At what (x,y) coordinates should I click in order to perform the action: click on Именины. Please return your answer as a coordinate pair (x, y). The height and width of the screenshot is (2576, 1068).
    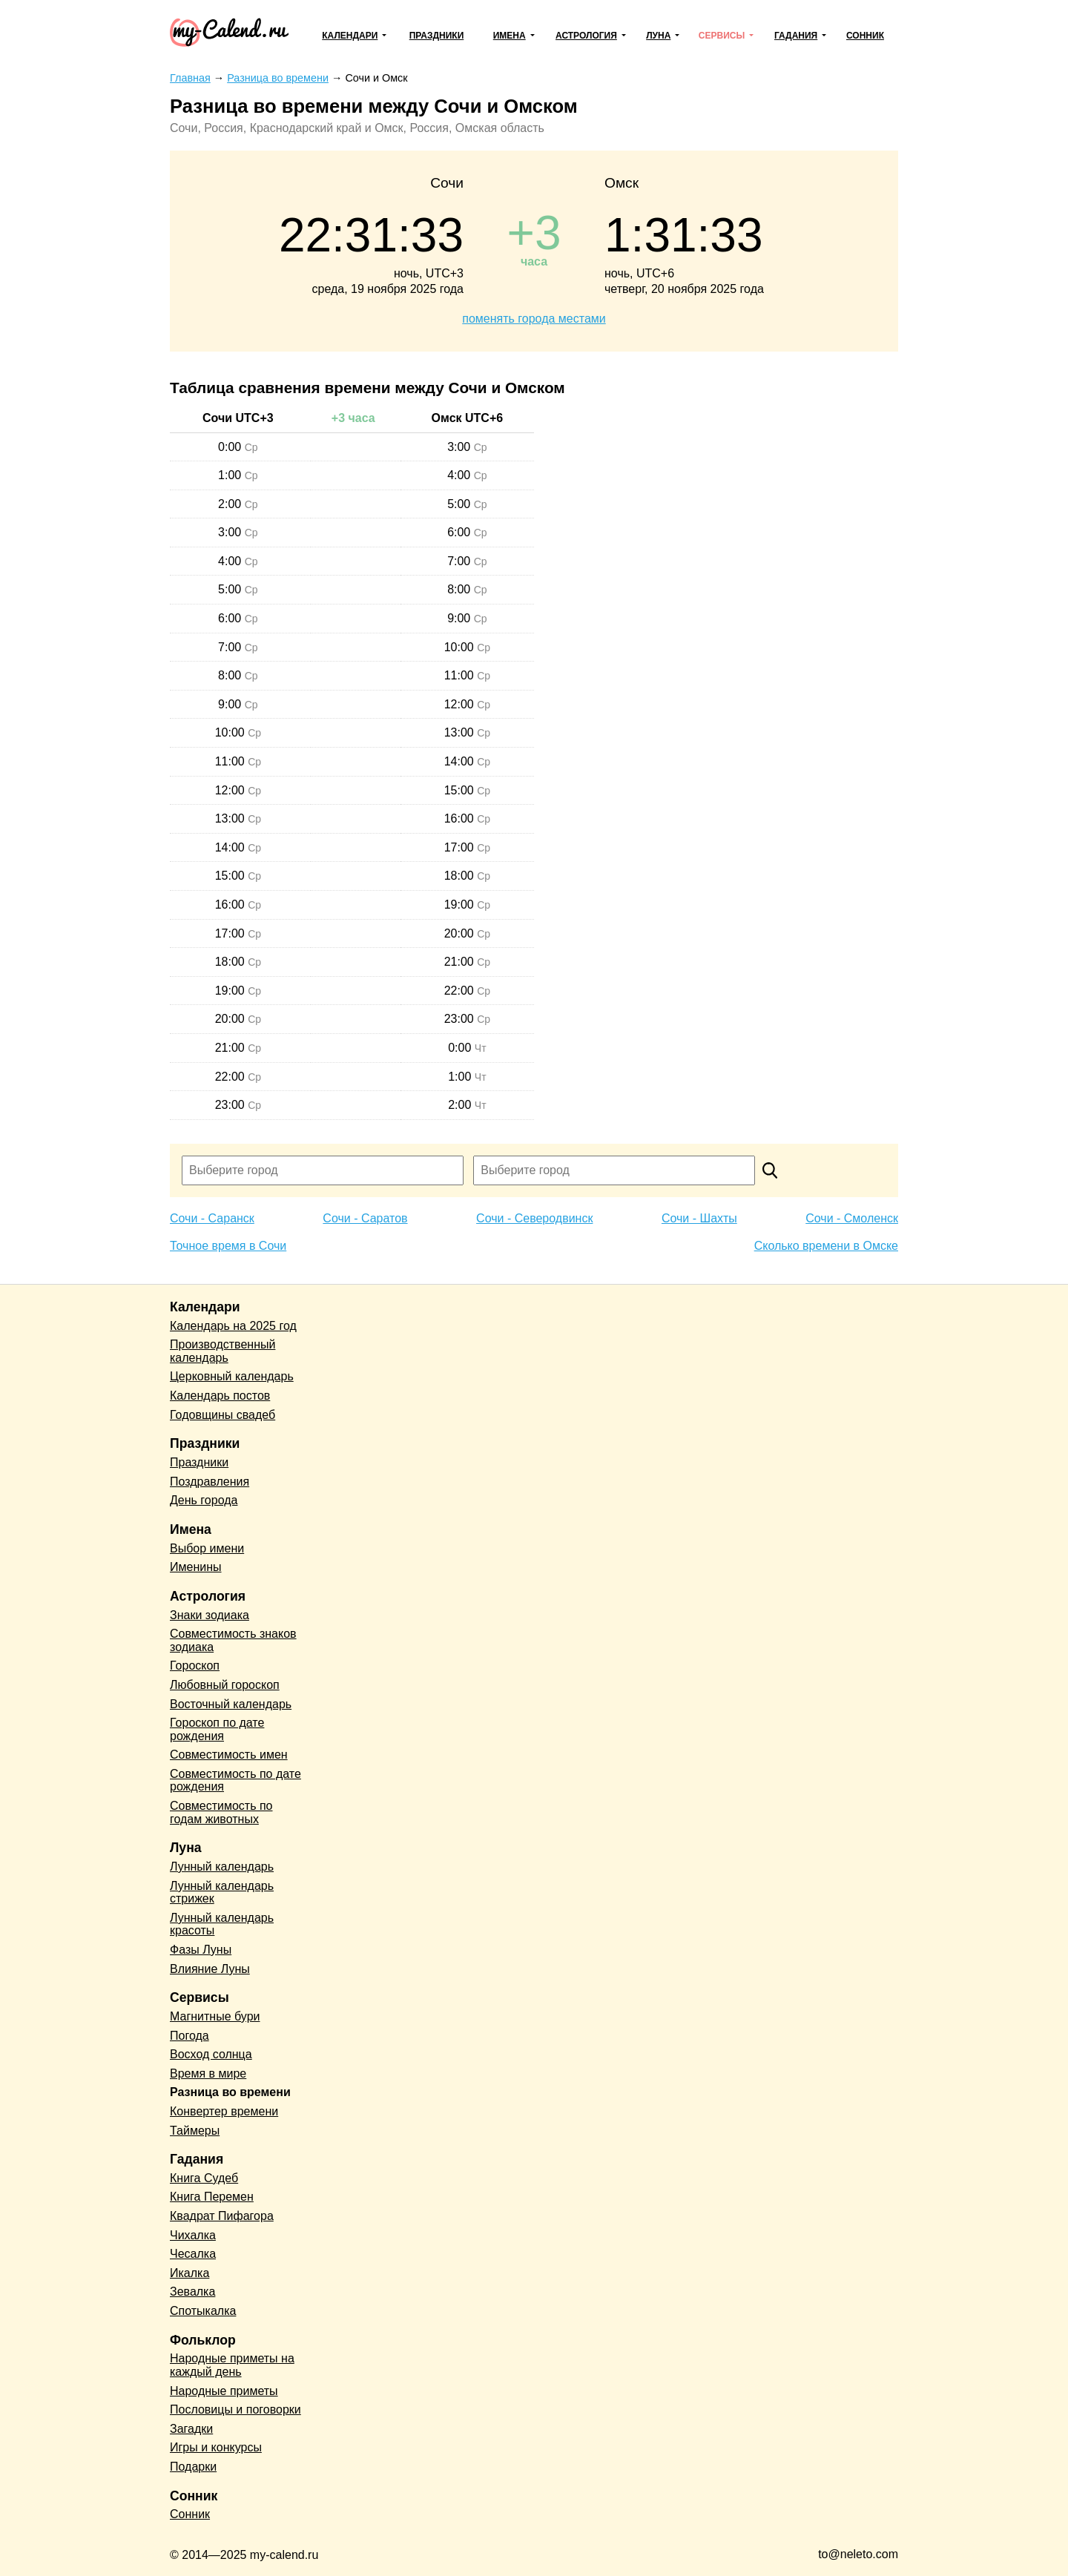
    Looking at the image, I should click on (196, 1567).